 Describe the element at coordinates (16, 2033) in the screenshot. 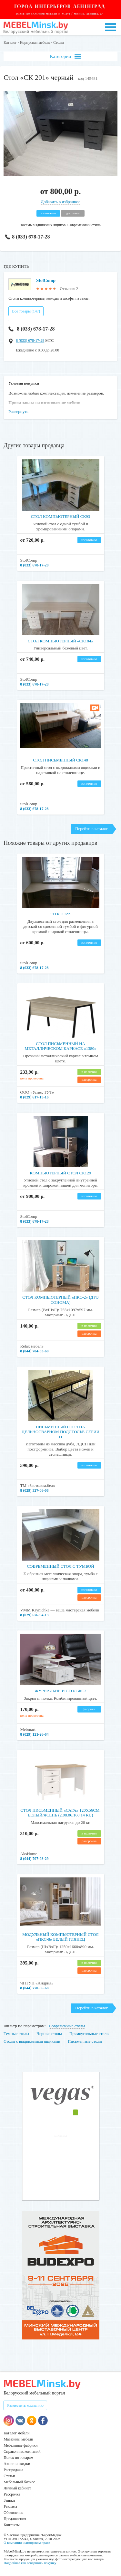

I see `Темные столы` at that location.